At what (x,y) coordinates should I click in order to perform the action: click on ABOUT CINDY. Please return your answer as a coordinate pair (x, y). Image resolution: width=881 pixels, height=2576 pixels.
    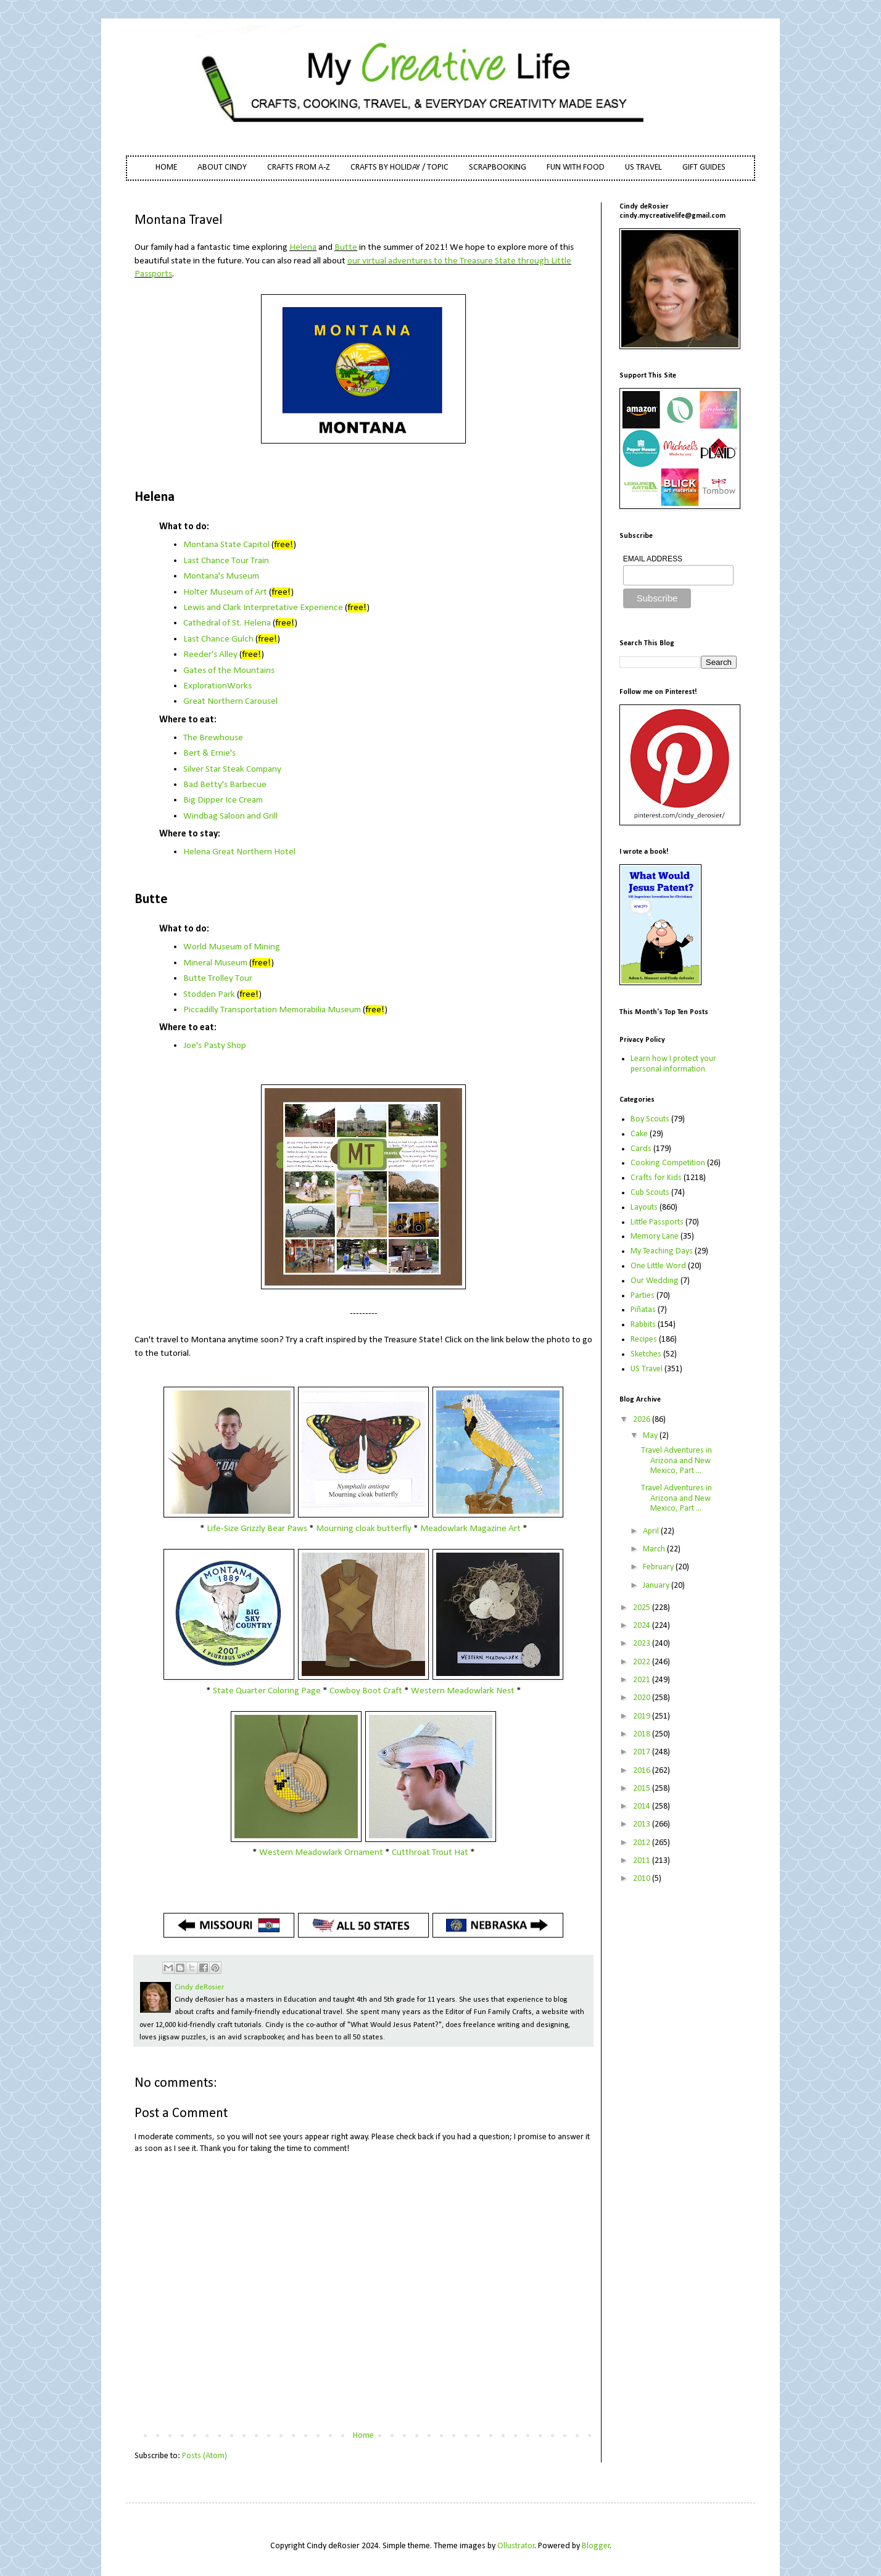
    Looking at the image, I should click on (222, 167).